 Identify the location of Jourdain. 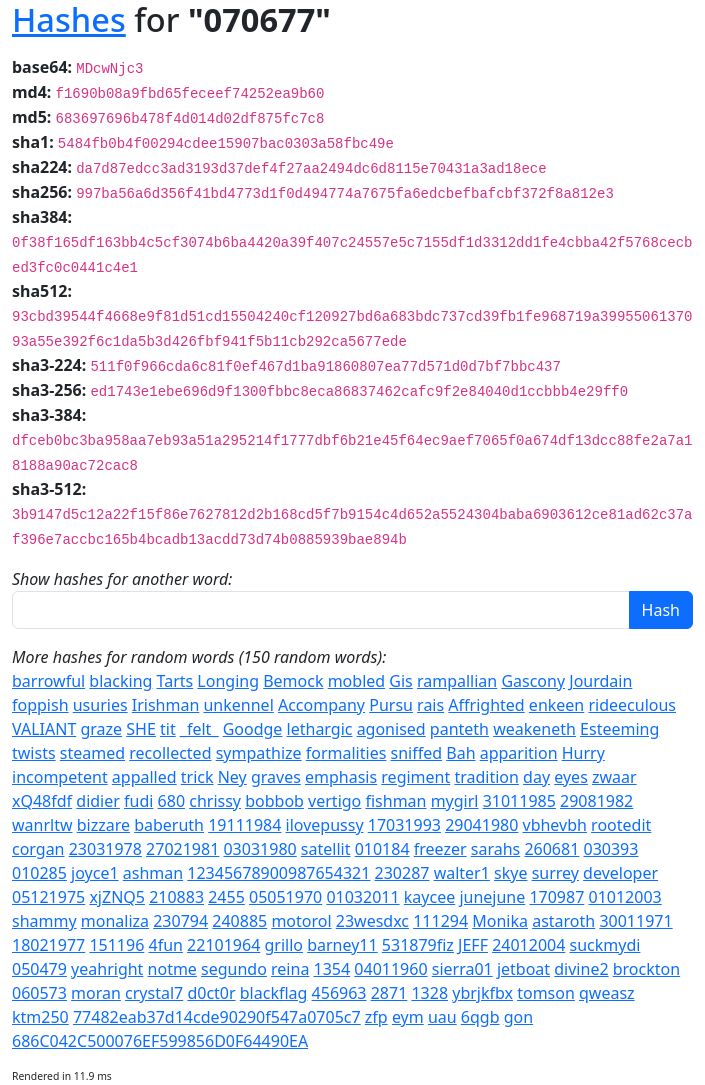
(600, 681).